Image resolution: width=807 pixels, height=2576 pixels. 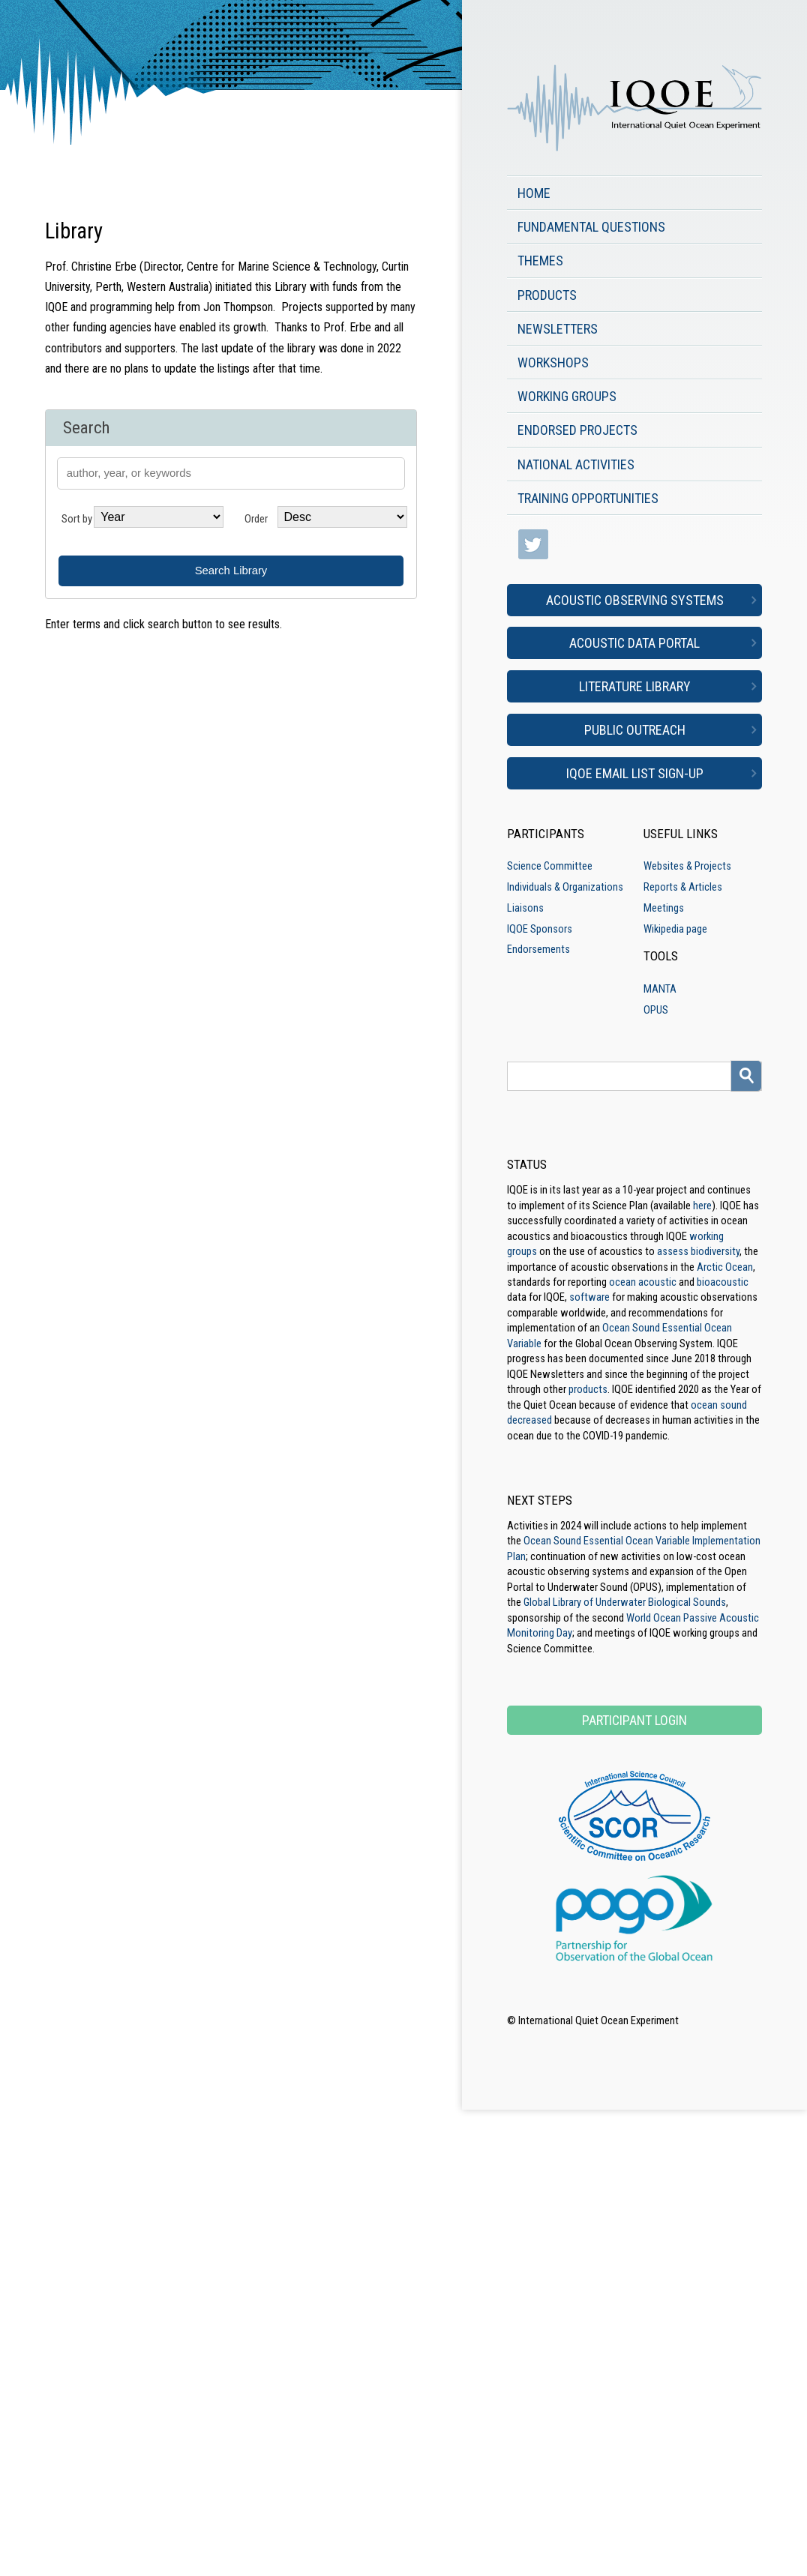 I want to click on Order, so click(x=256, y=519).